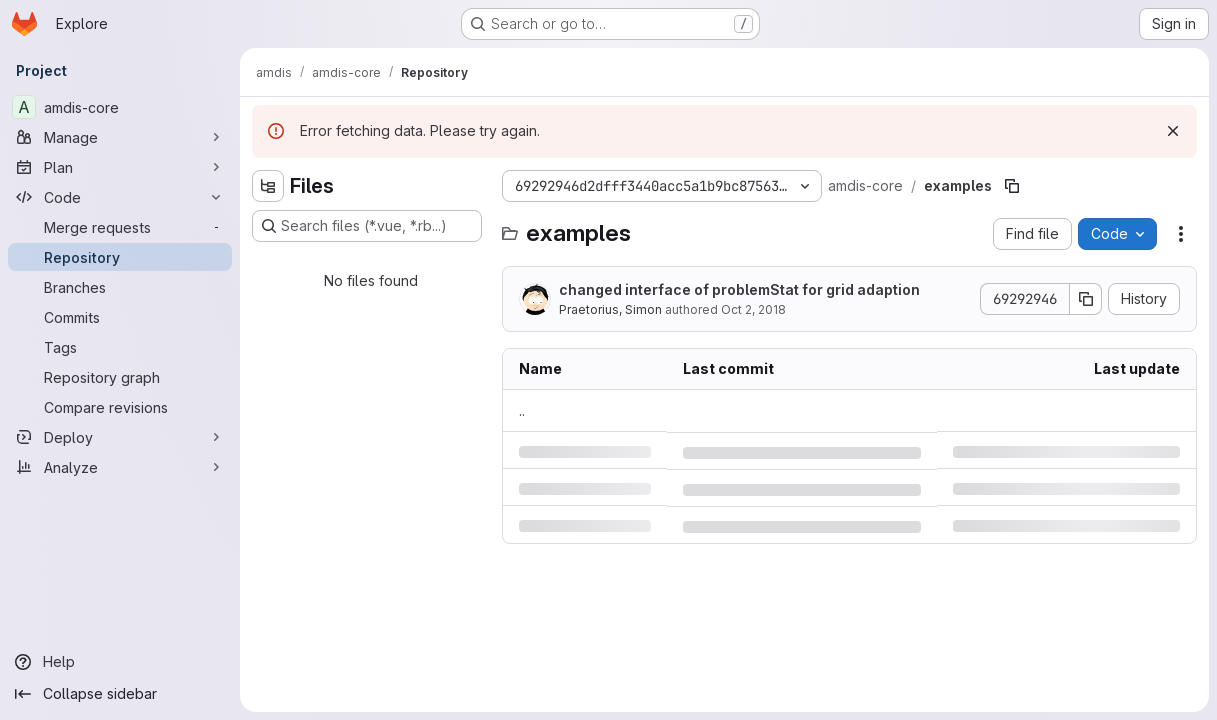 The image size is (1217, 720). Describe the element at coordinates (1086, 299) in the screenshot. I see `[Copy commit SHA]` at that location.